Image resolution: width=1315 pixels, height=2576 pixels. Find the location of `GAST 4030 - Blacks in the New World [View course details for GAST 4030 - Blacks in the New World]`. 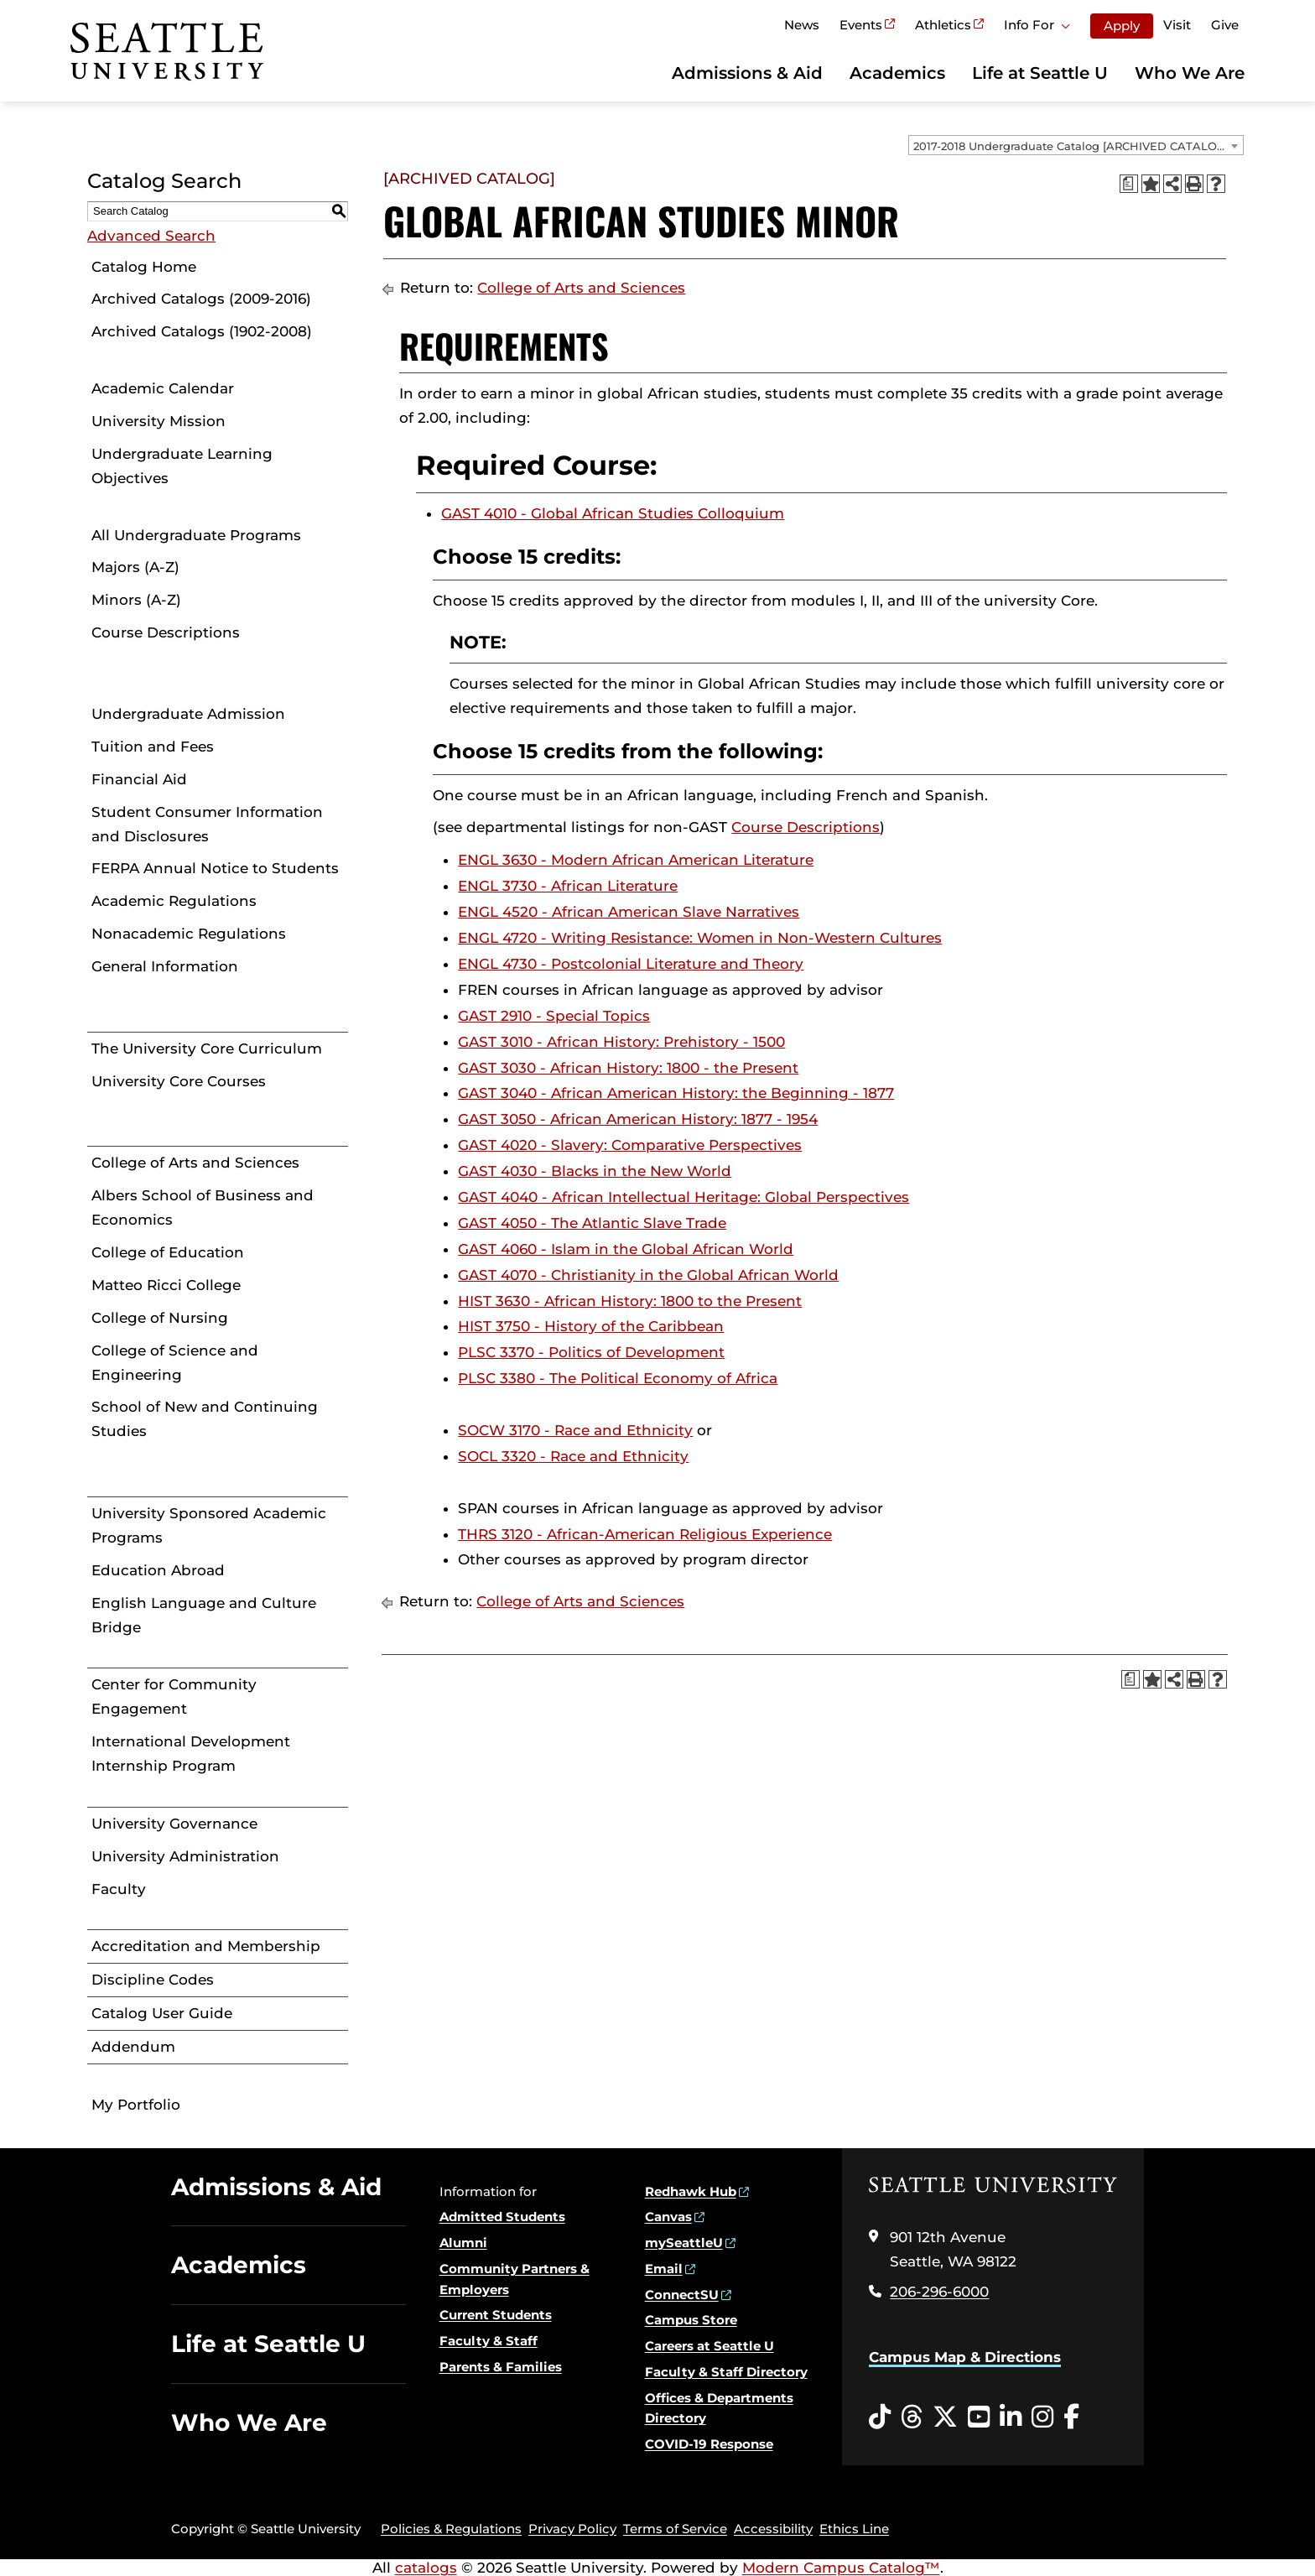

GAST 4030 - Blacks in the New World [View course details for GAST 4030 - Blacks in the New World] is located at coordinates (594, 1171).